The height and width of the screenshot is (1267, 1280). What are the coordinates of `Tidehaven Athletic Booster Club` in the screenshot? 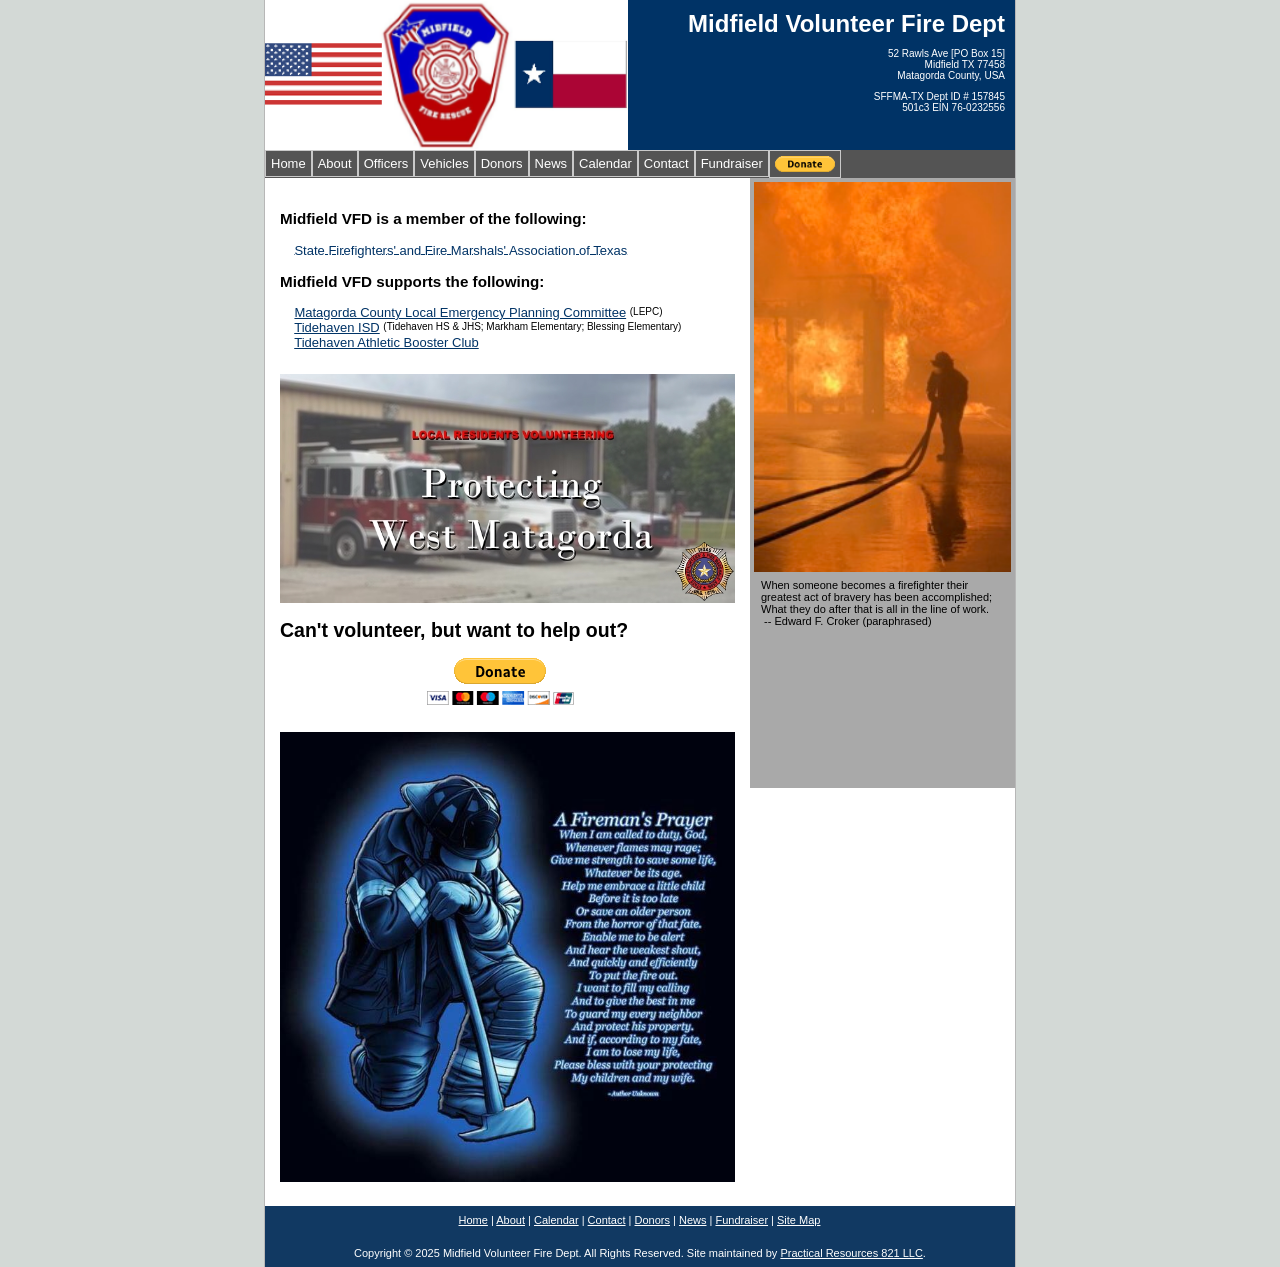 It's located at (386, 342).